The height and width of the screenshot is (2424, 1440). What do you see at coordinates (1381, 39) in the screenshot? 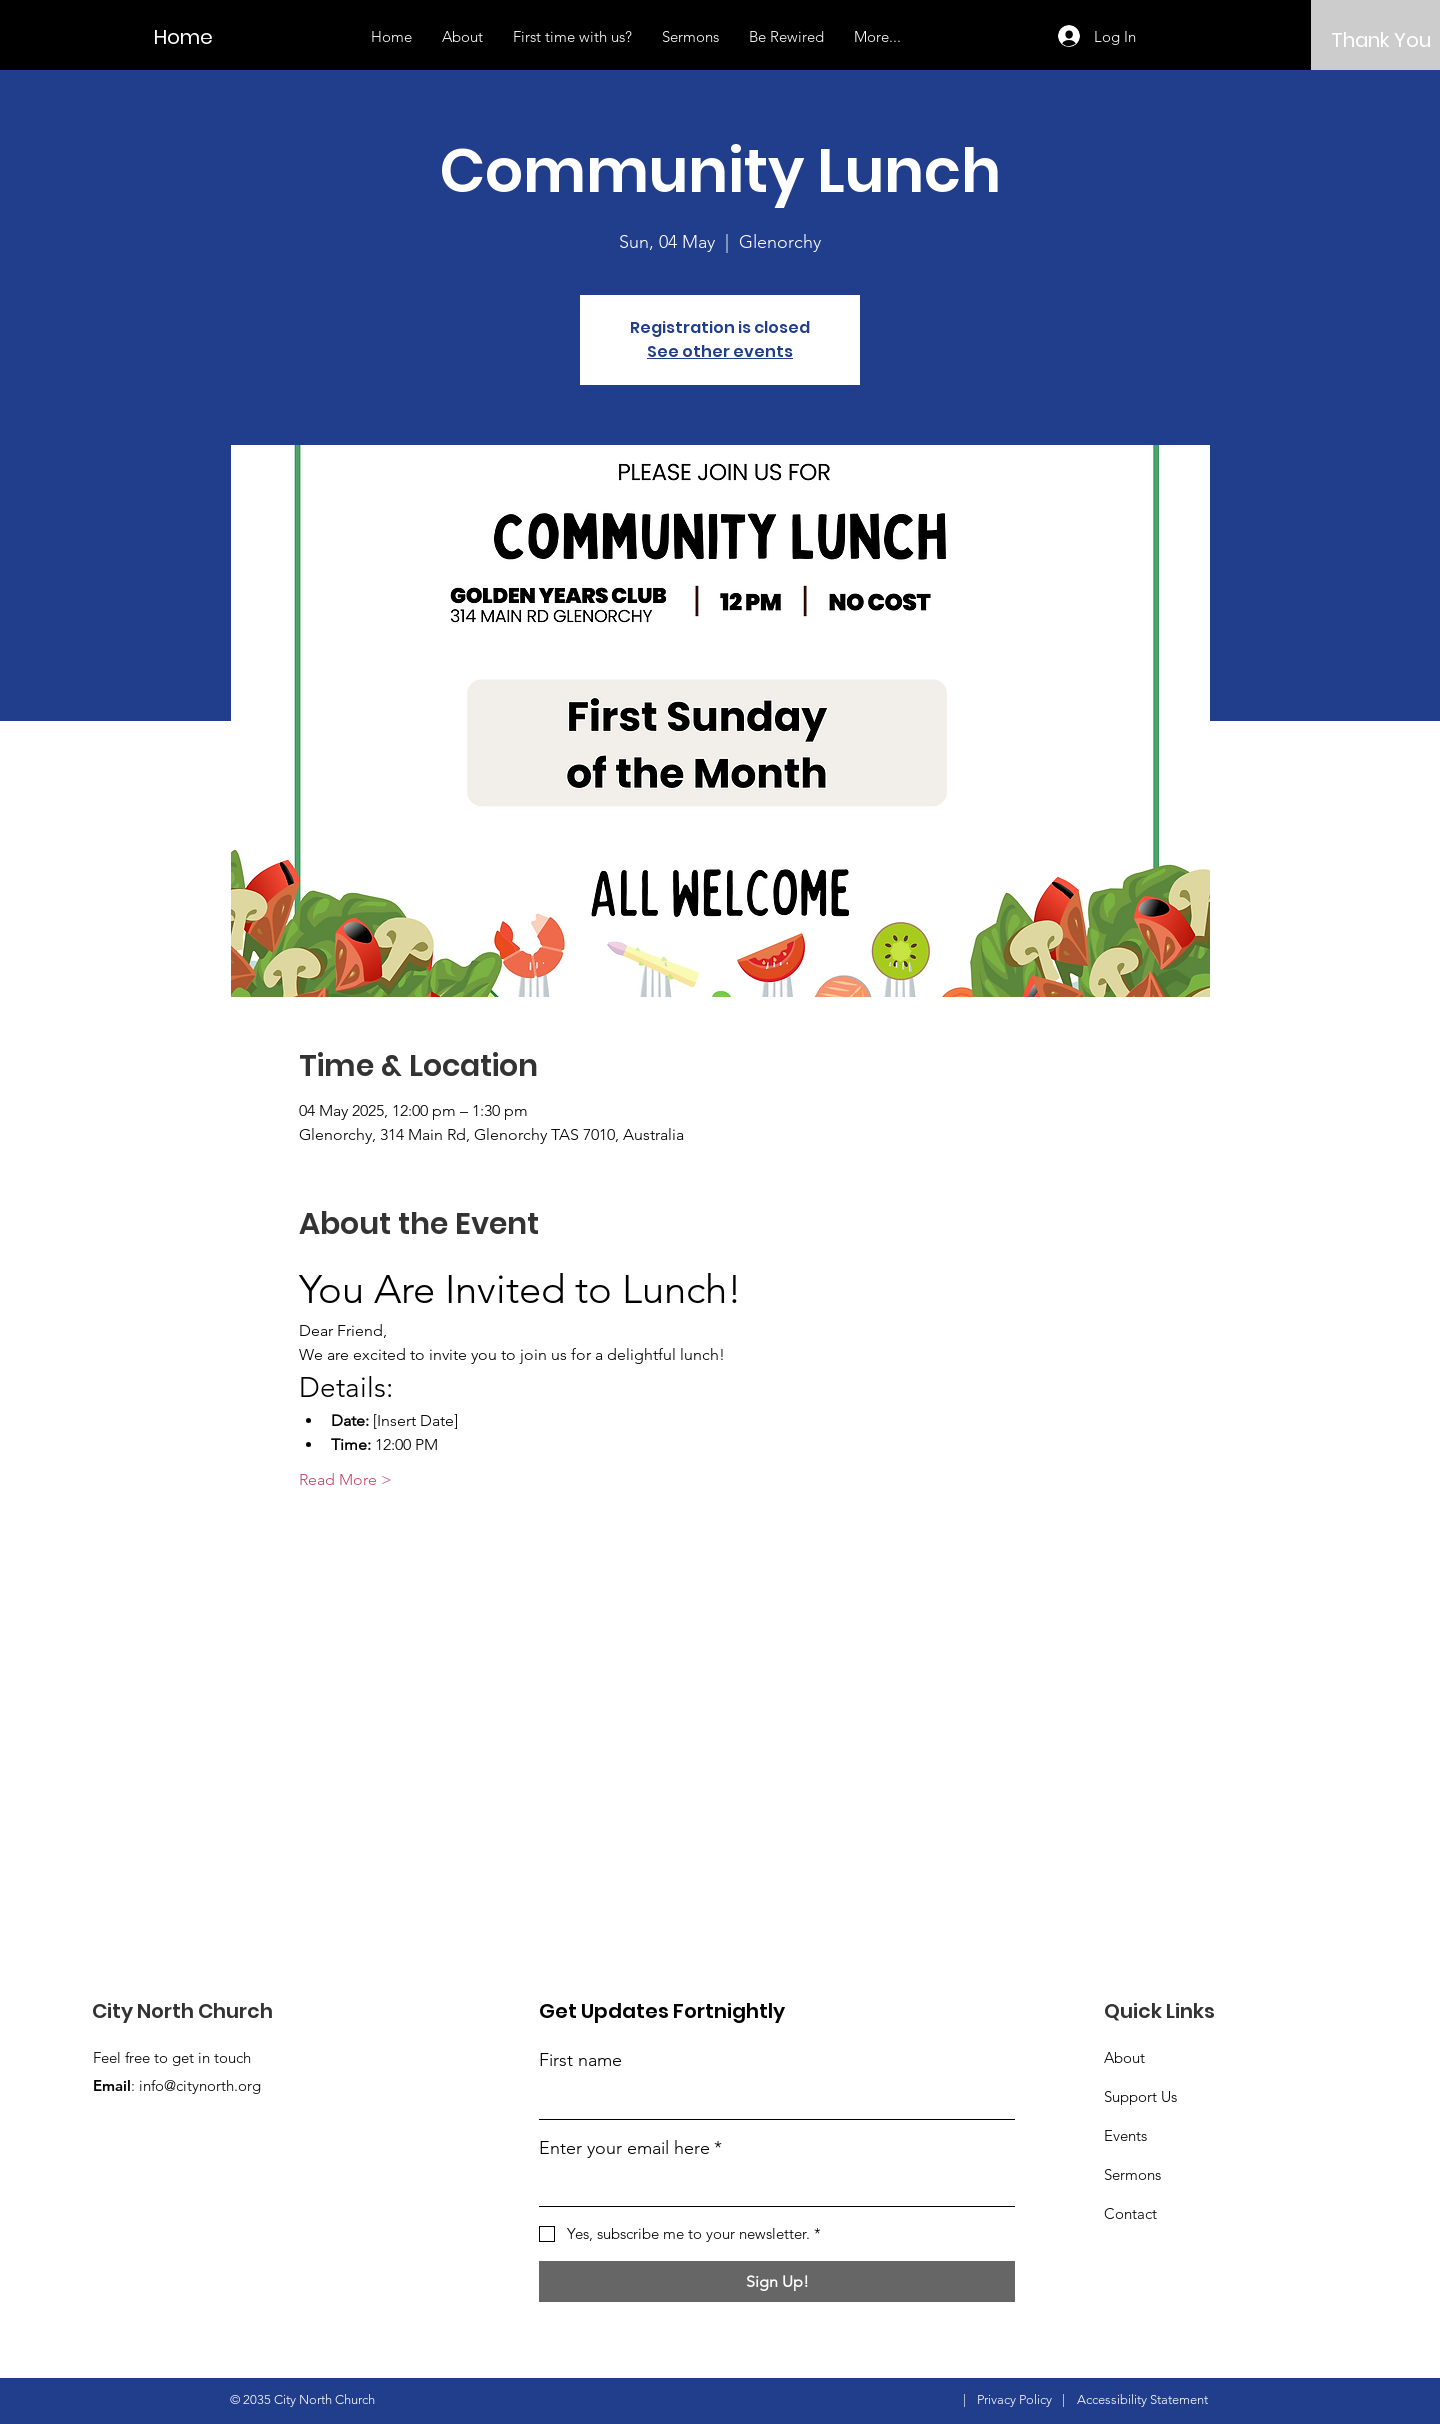
I see `[Thank You]` at bounding box center [1381, 39].